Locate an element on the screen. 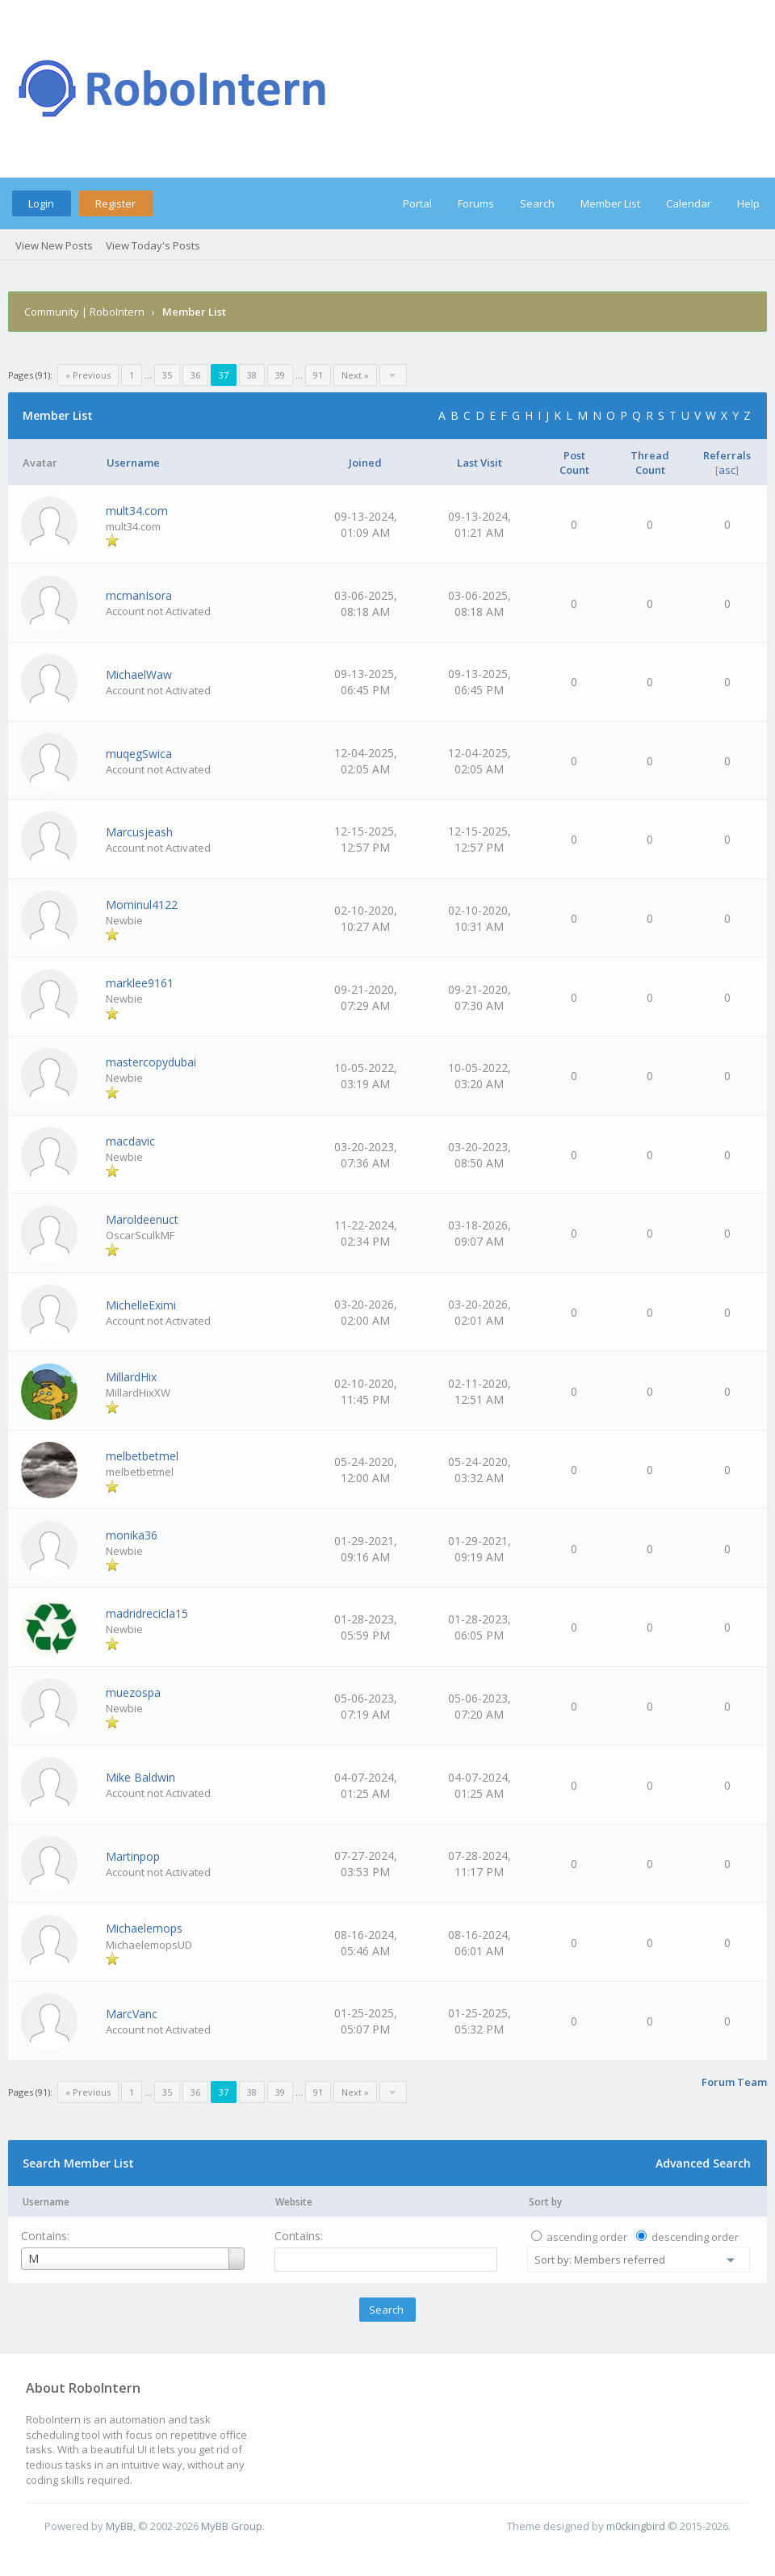  36 is located at coordinates (195, 375).